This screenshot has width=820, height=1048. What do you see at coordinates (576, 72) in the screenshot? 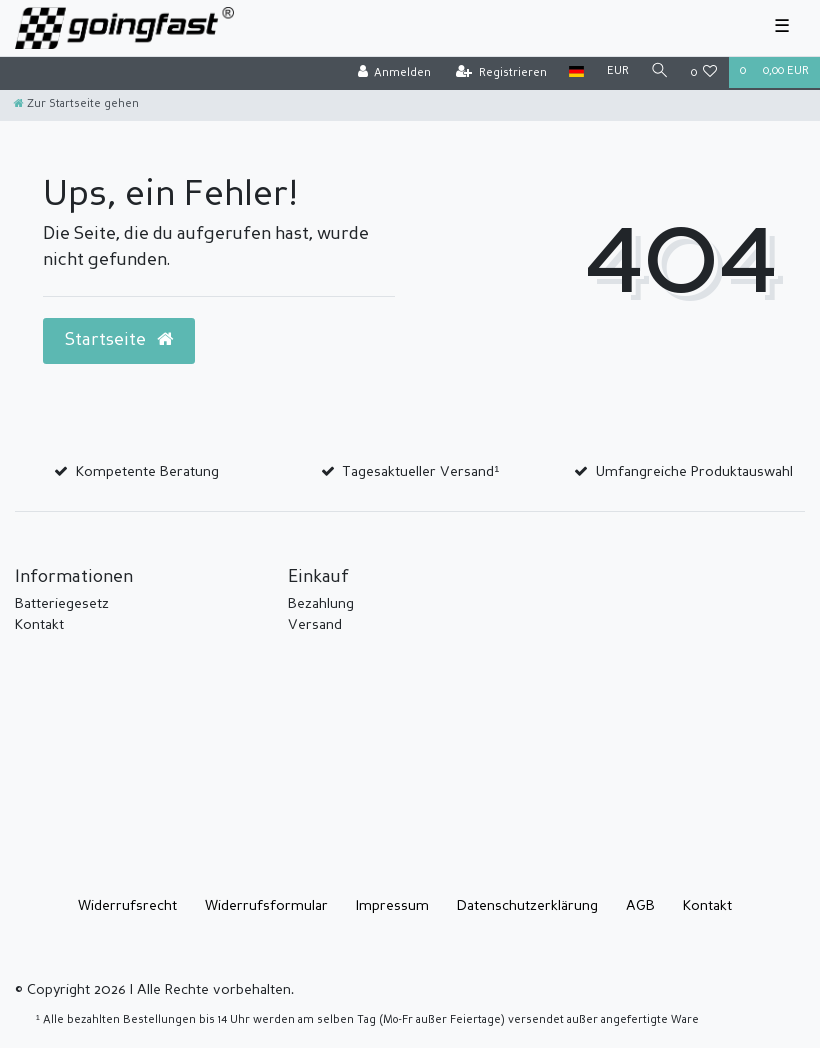
I see `[Land]` at bounding box center [576, 72].